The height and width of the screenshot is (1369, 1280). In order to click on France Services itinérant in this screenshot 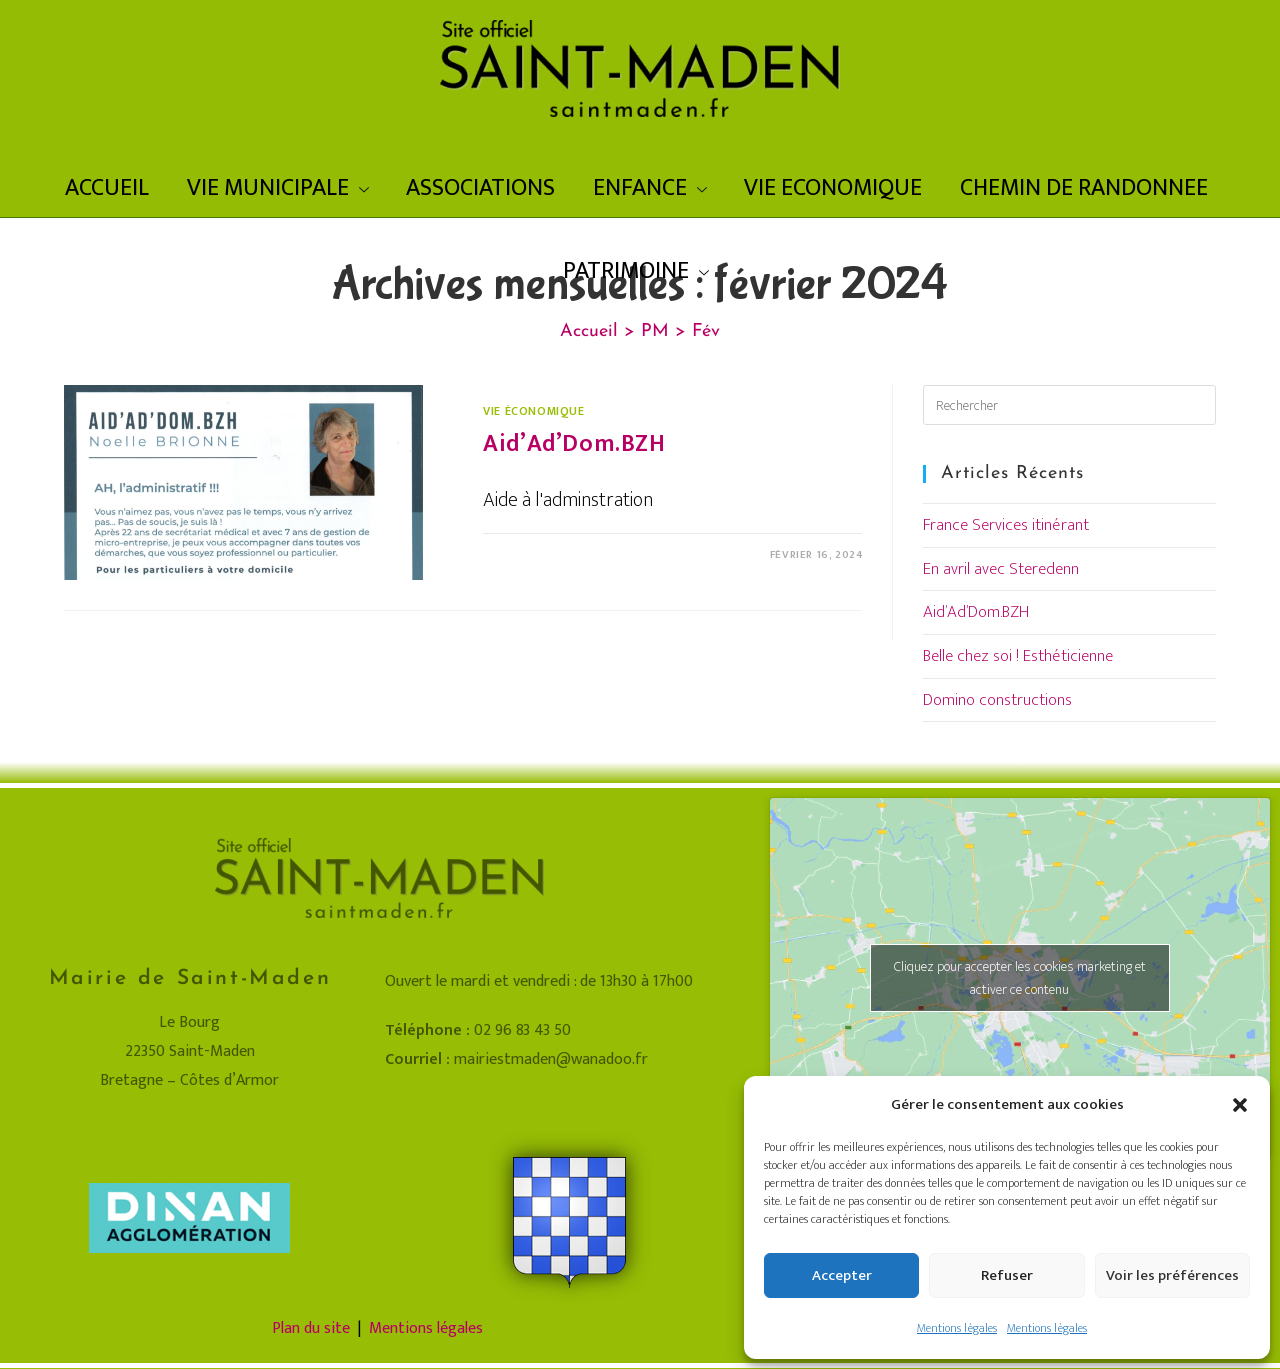, I will do `click(1006, 525)`.